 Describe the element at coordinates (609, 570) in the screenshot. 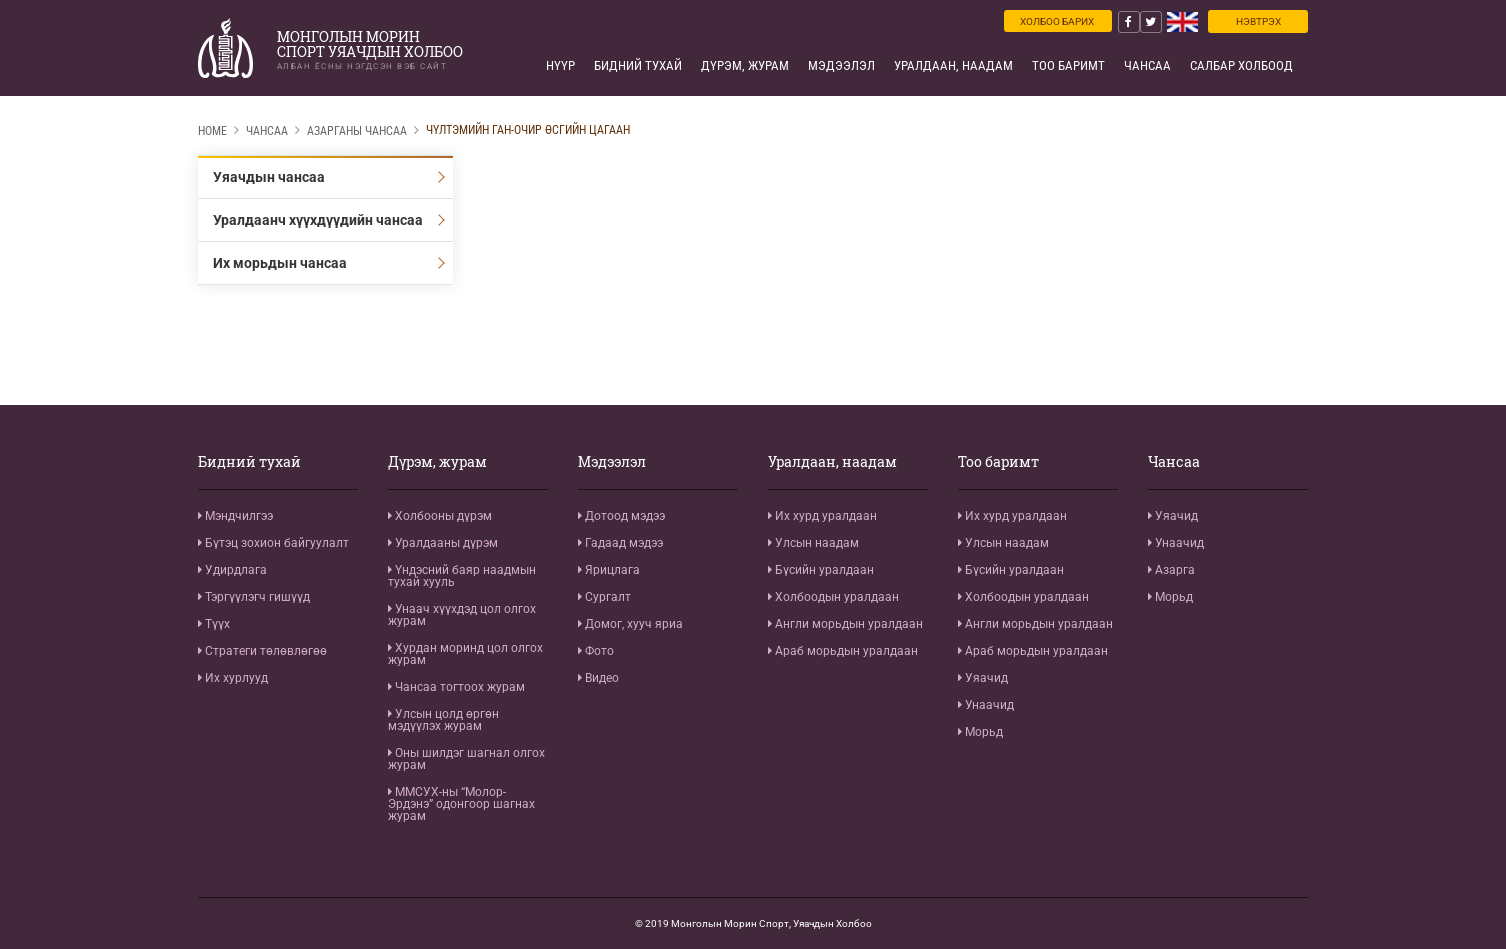

I see `Ярицлага` at that location.